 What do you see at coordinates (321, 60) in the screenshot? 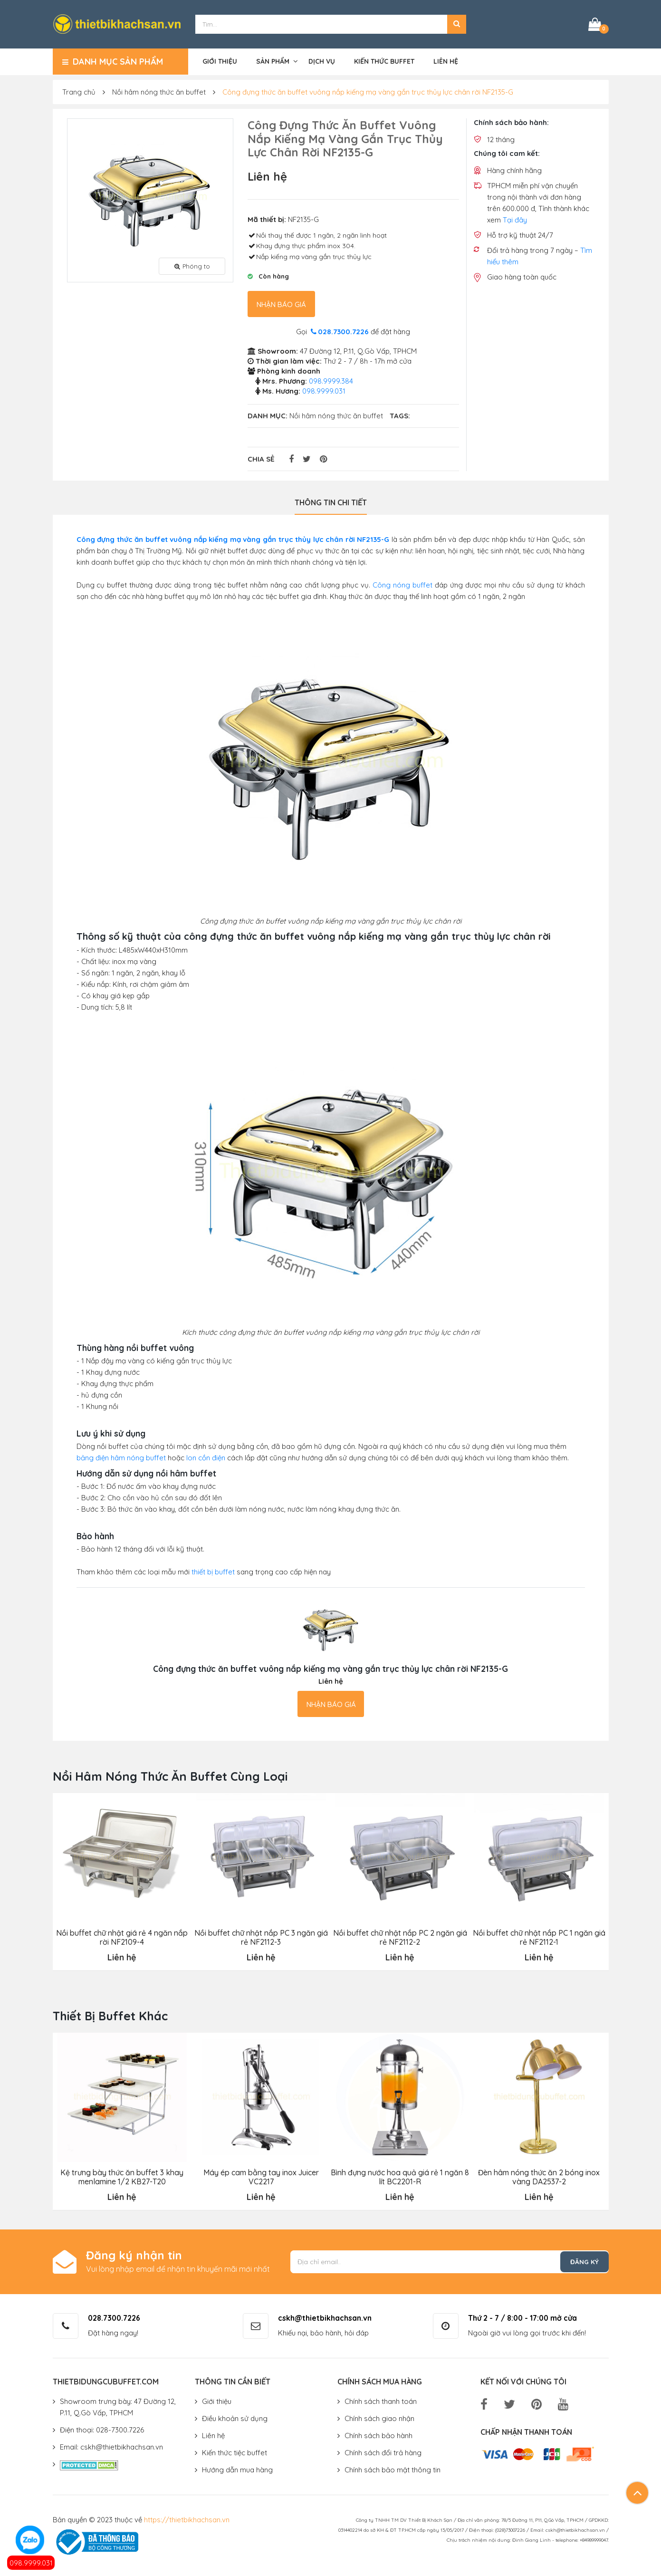
I see `Dịch vụ` at bounding box center [321, 60].